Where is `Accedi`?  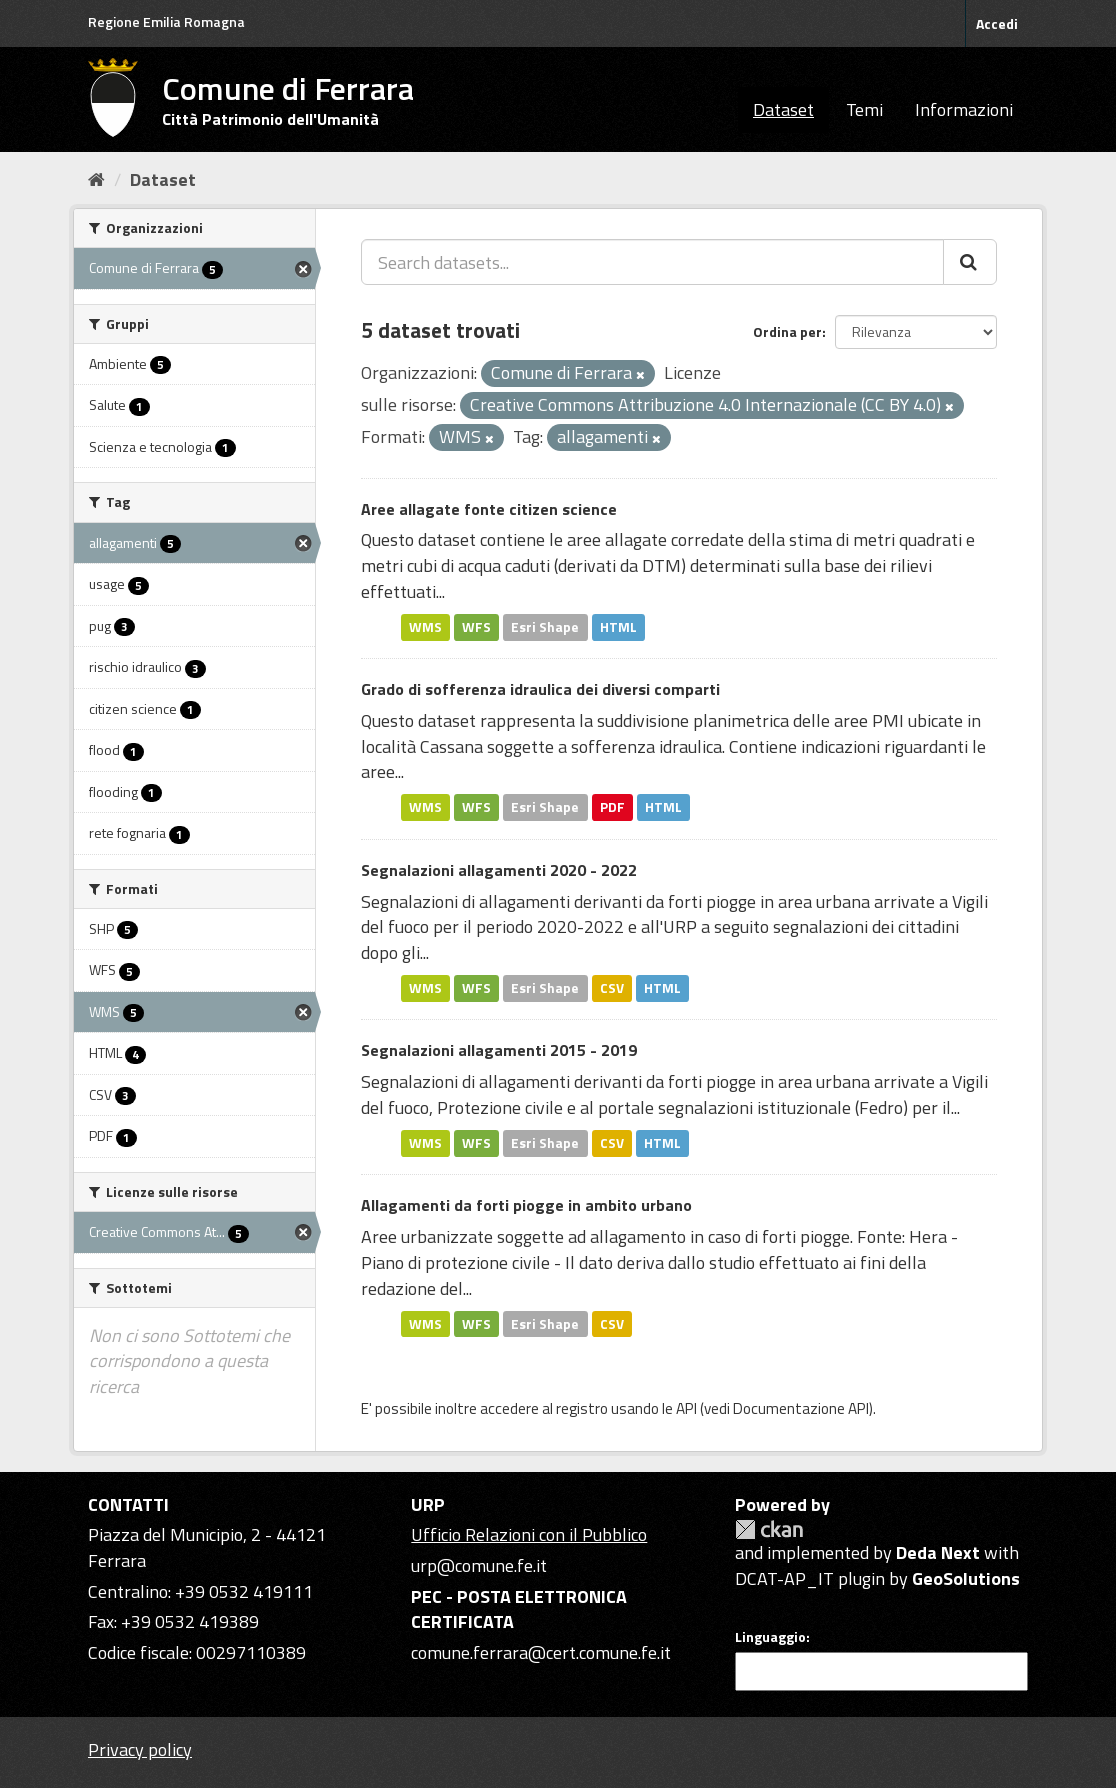 Accedi is located at coordinates (997, 23).